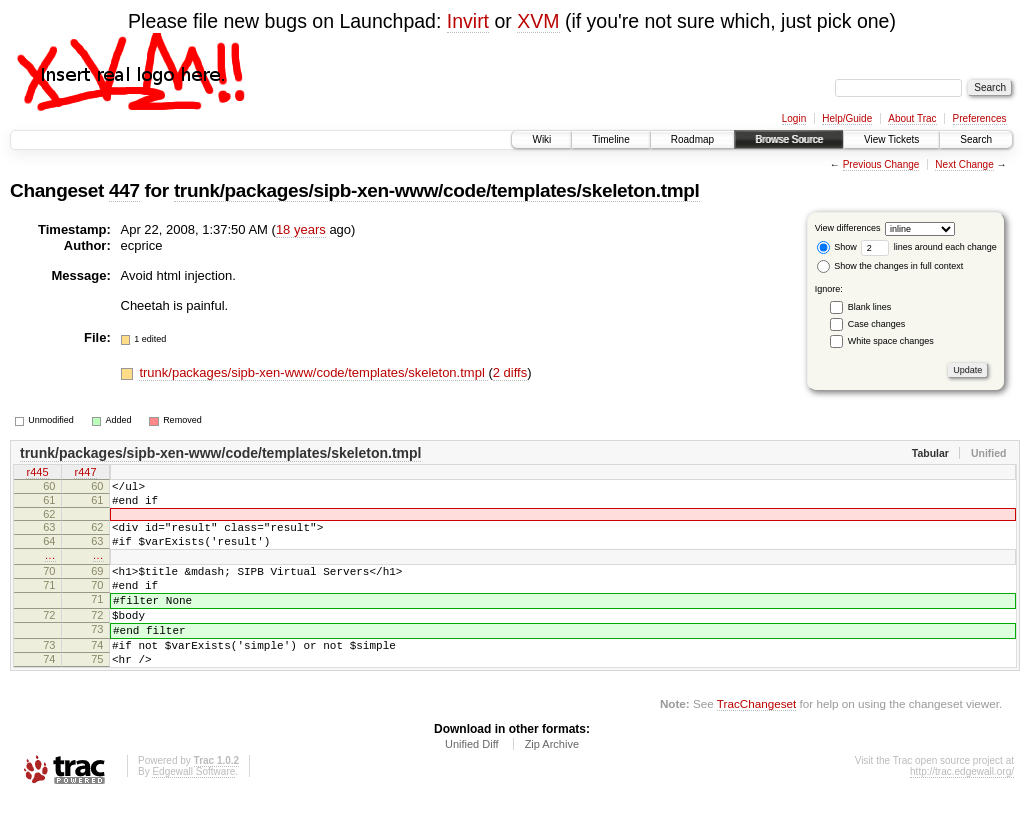 The width and height of the screenshot is (1024, 837). I want to click on Browse Source, so click(789, 139).